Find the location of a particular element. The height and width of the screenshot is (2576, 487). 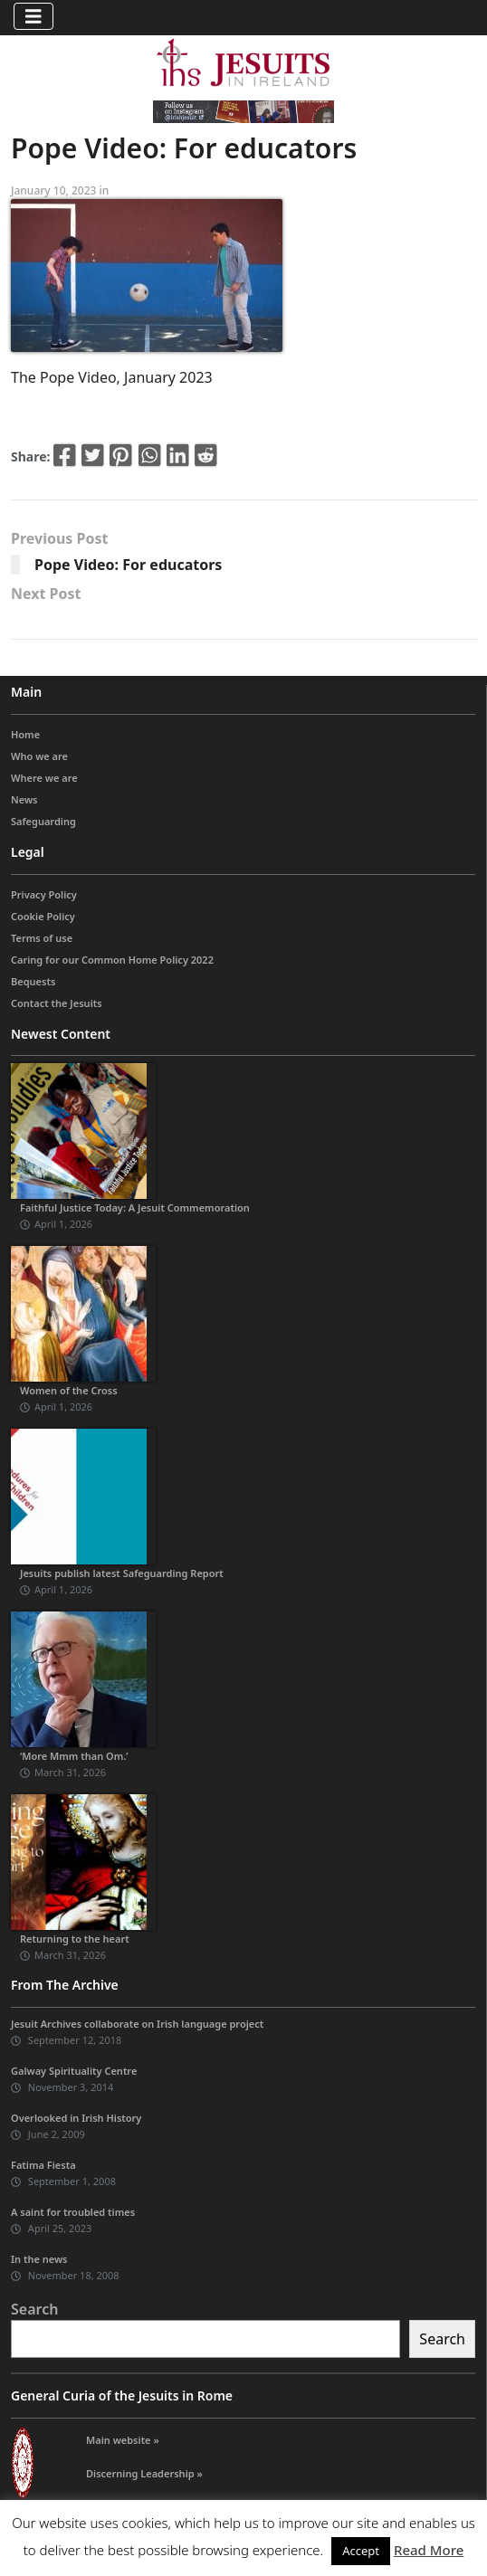

Contact the Jesuits is located at coordinates (56, 1003).